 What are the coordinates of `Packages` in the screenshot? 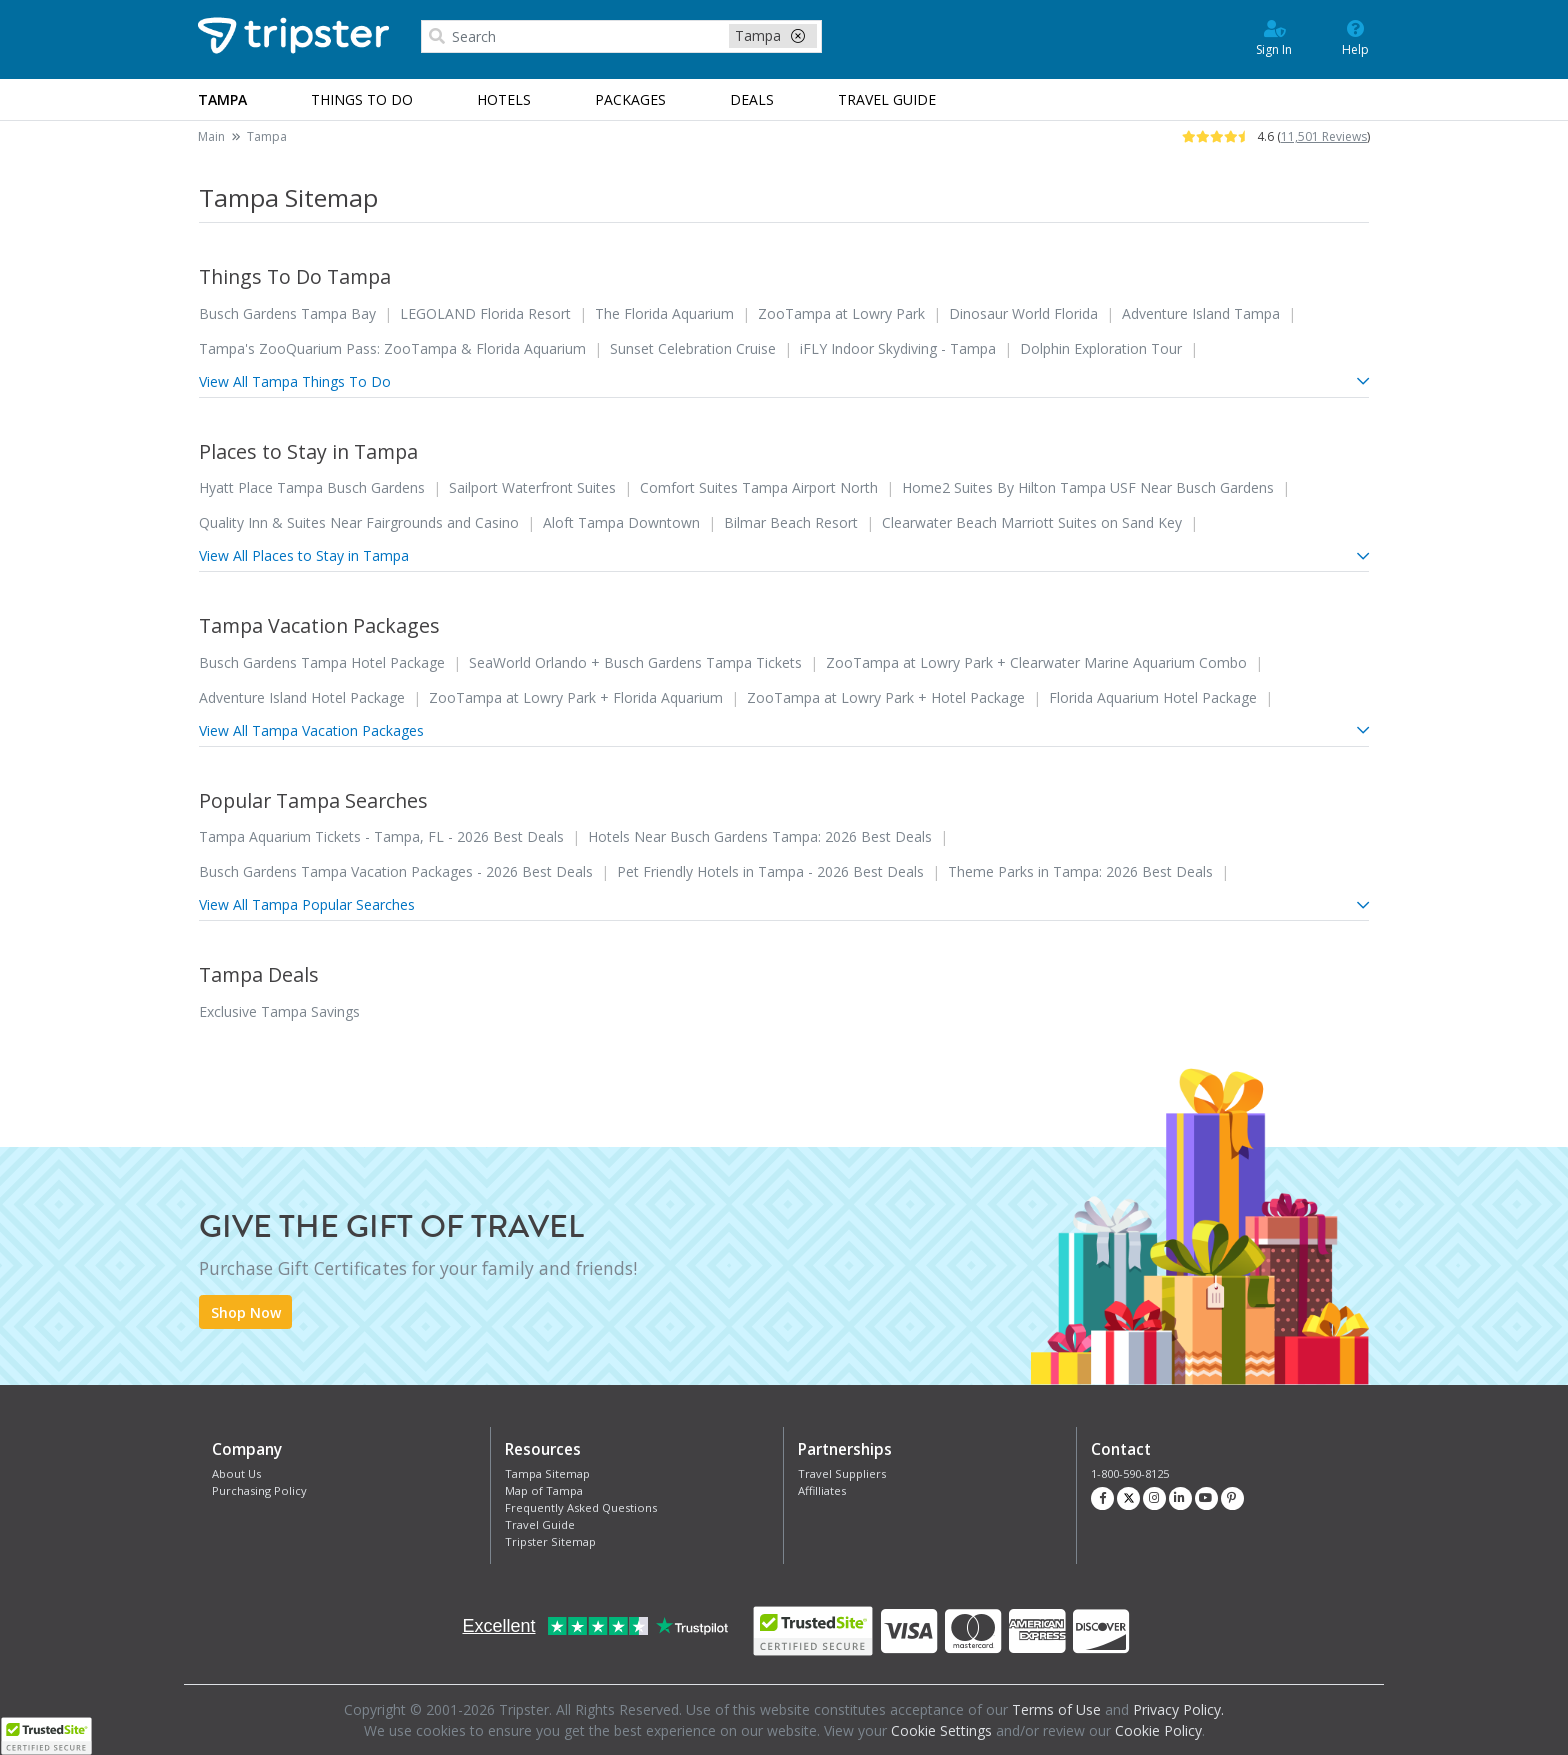 It's located at (630, 99).